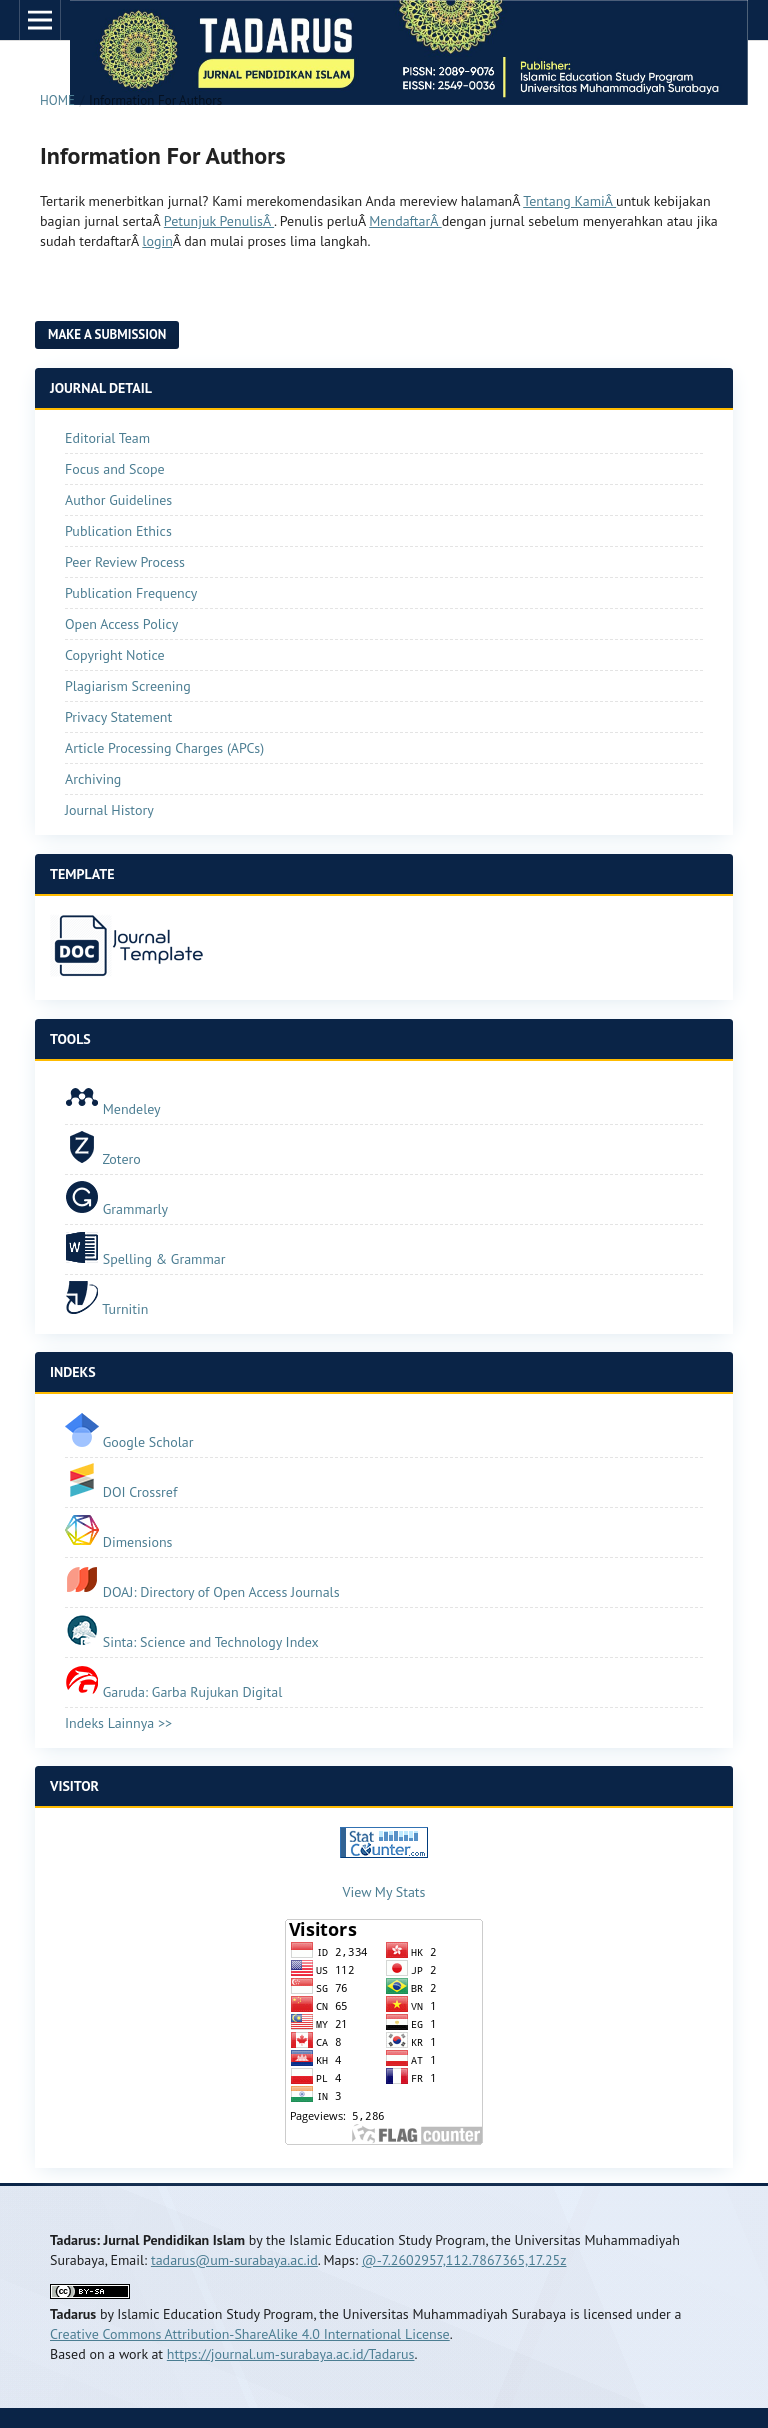  I want to click on Garuda: Garba Rujukan Digital, so click(173, 1692).